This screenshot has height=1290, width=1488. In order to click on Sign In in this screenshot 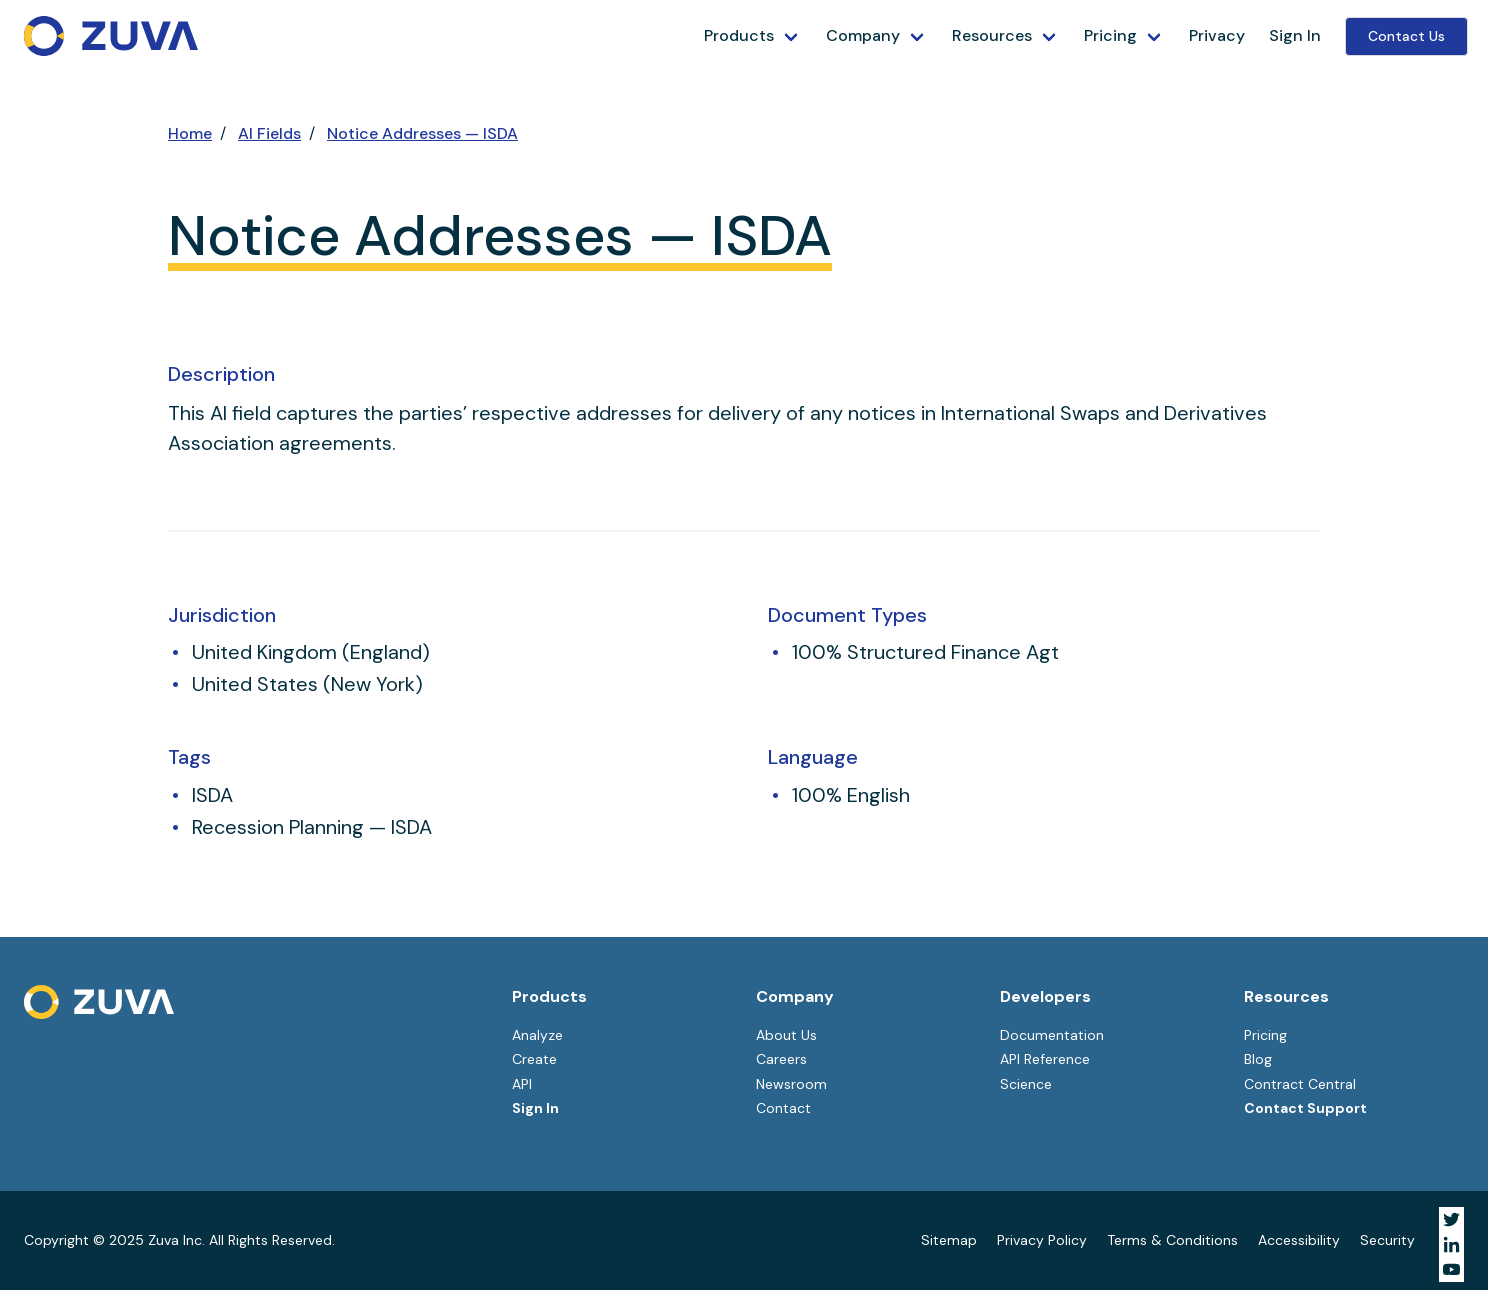, I will do `click(1295, 35)`.